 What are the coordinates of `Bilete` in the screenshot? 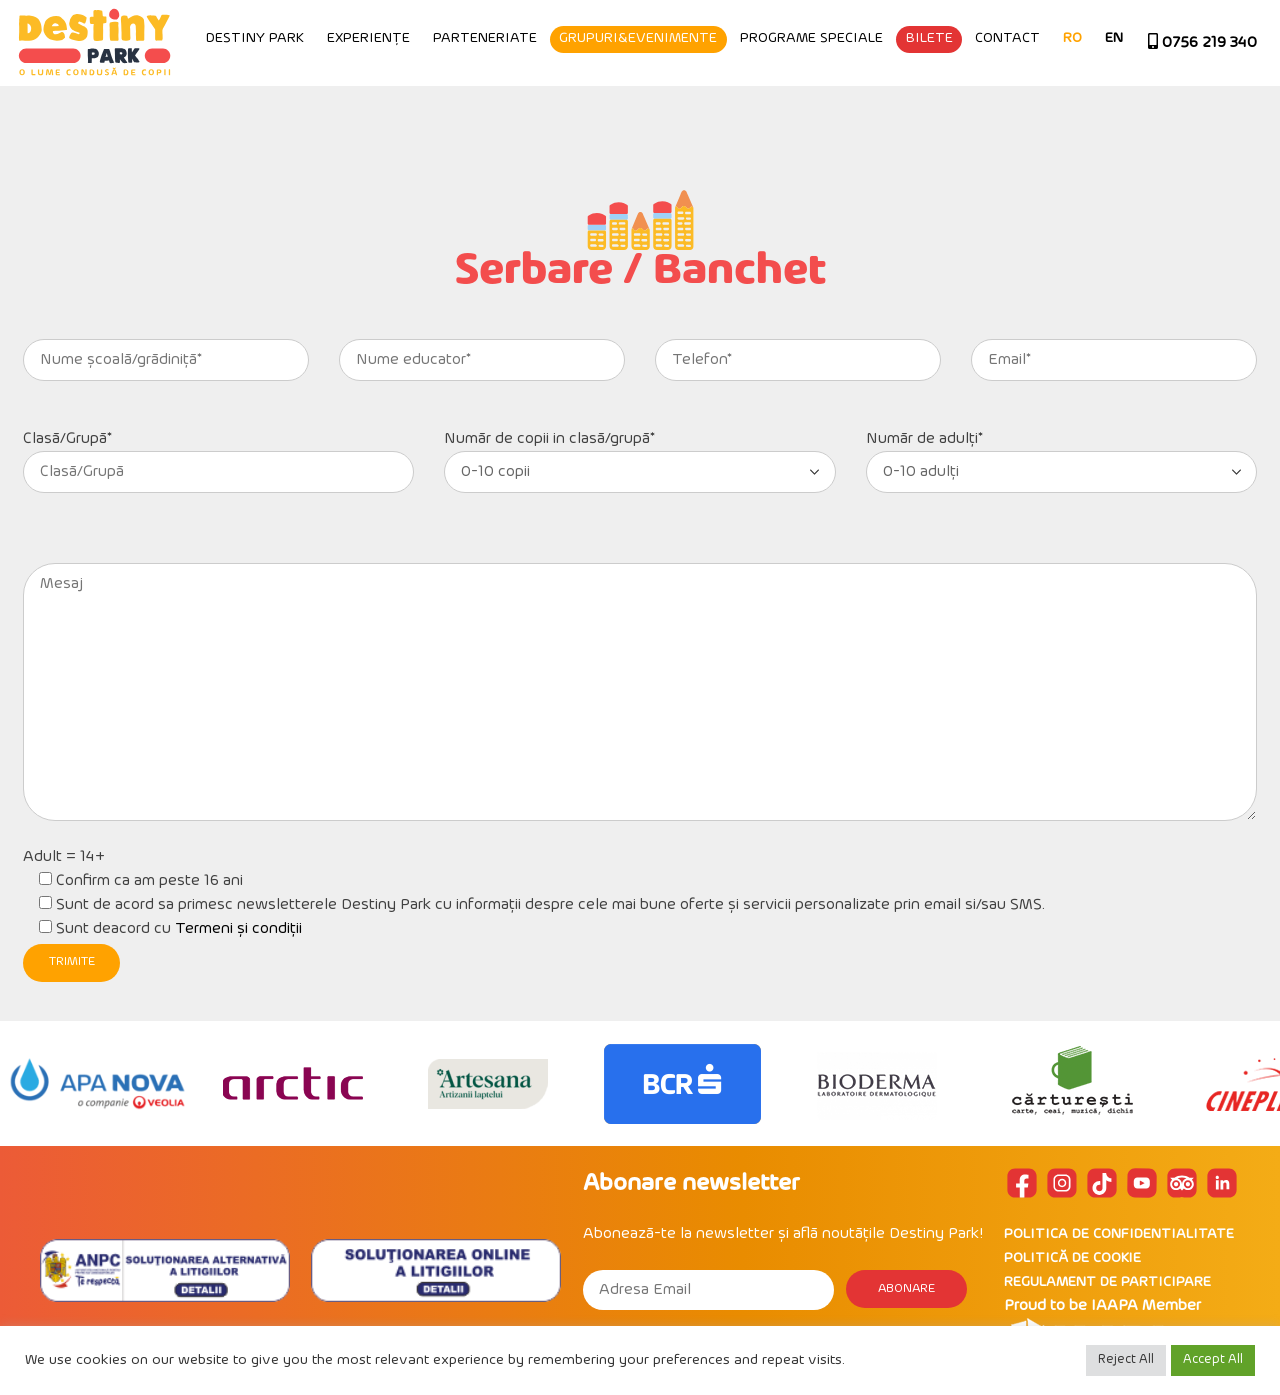 It's located at (1068, 117).